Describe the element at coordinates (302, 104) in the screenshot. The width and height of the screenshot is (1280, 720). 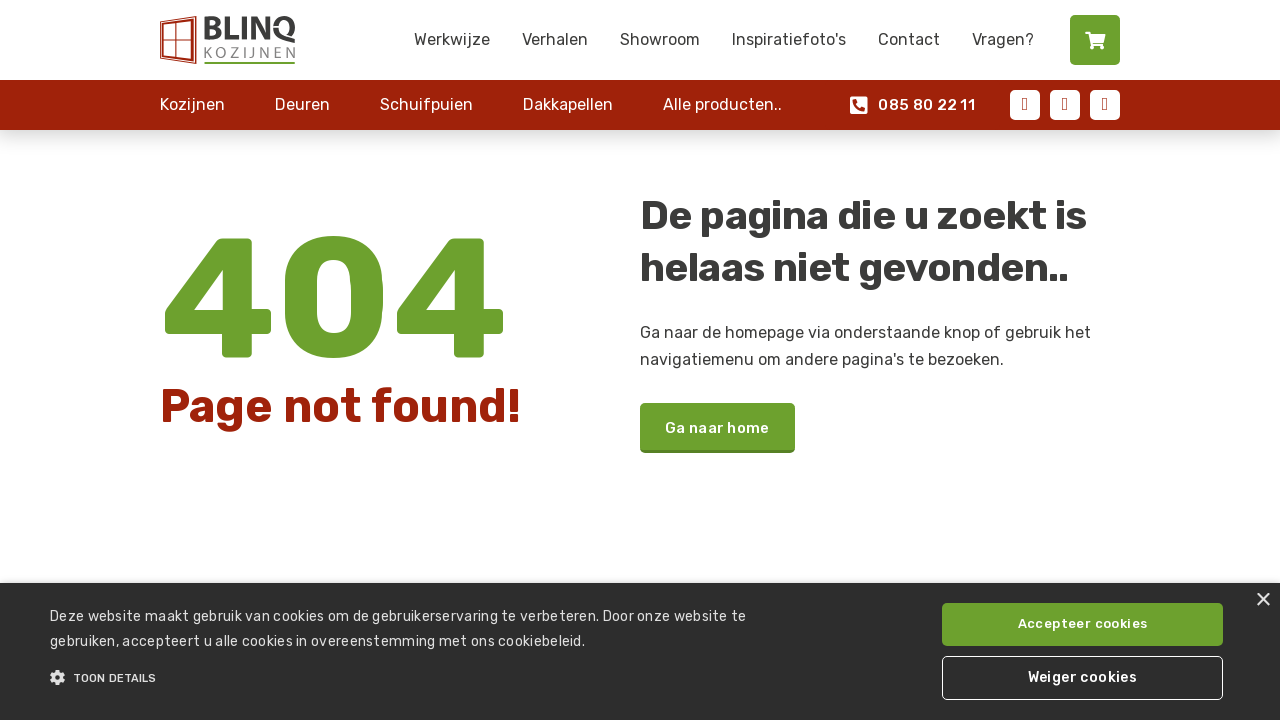
I see `Deuren` at that location.